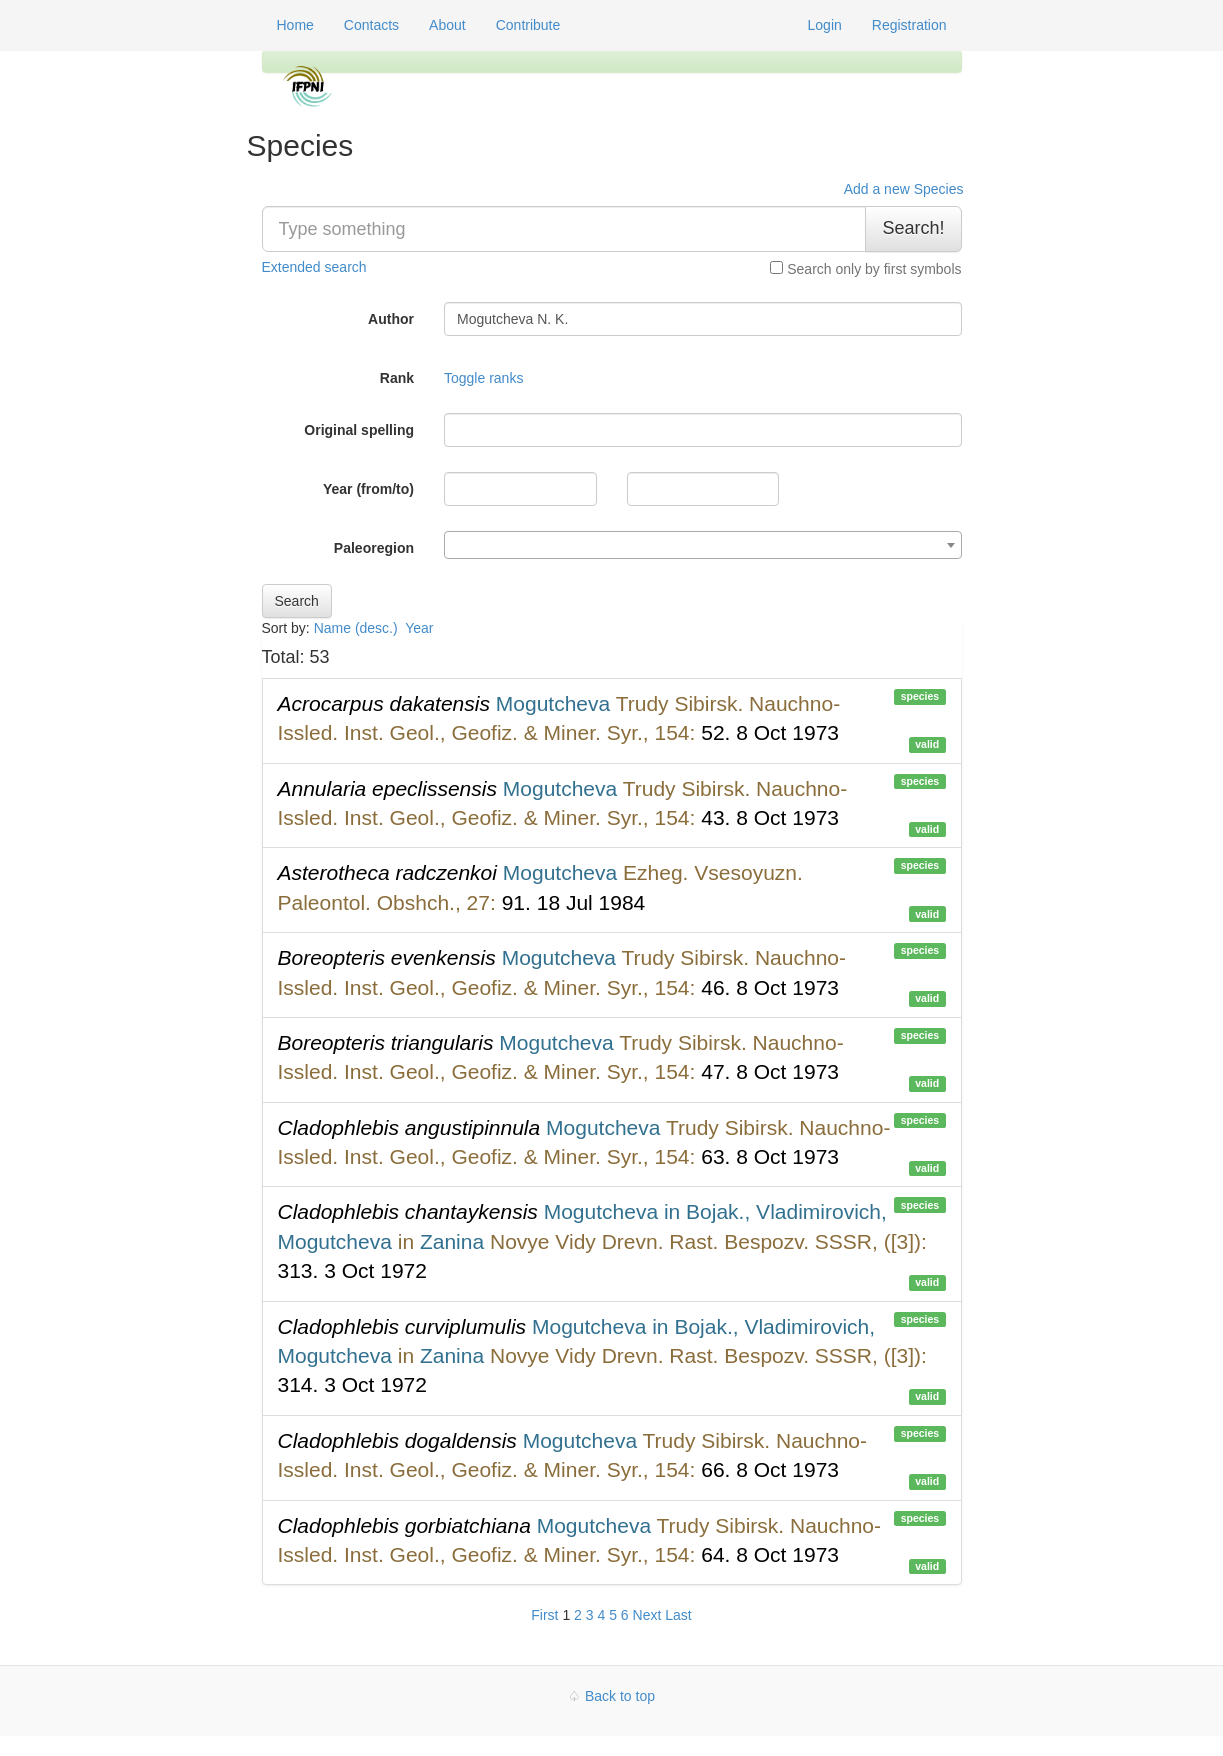  What do you see at coordinates (647, 1615) in the screenshot?
I see `Next` at bounding box center [647, 1615].